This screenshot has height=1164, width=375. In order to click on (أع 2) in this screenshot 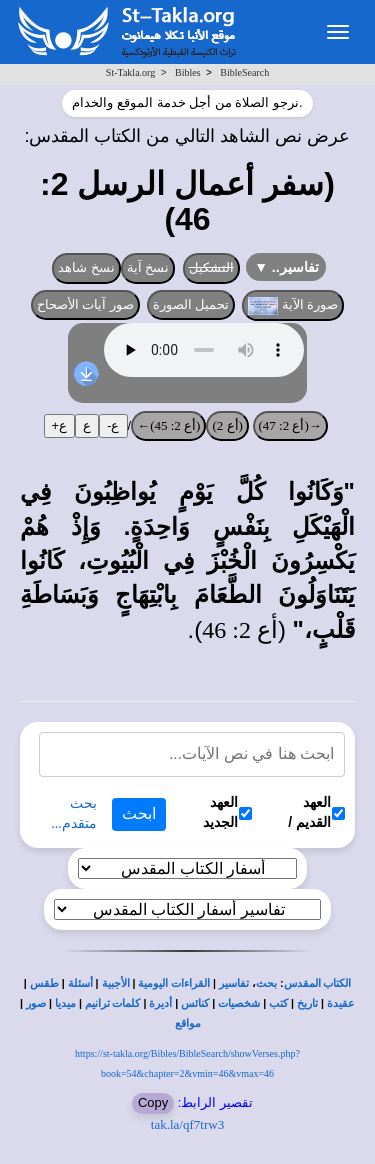, I will do `click(227, 425)`.